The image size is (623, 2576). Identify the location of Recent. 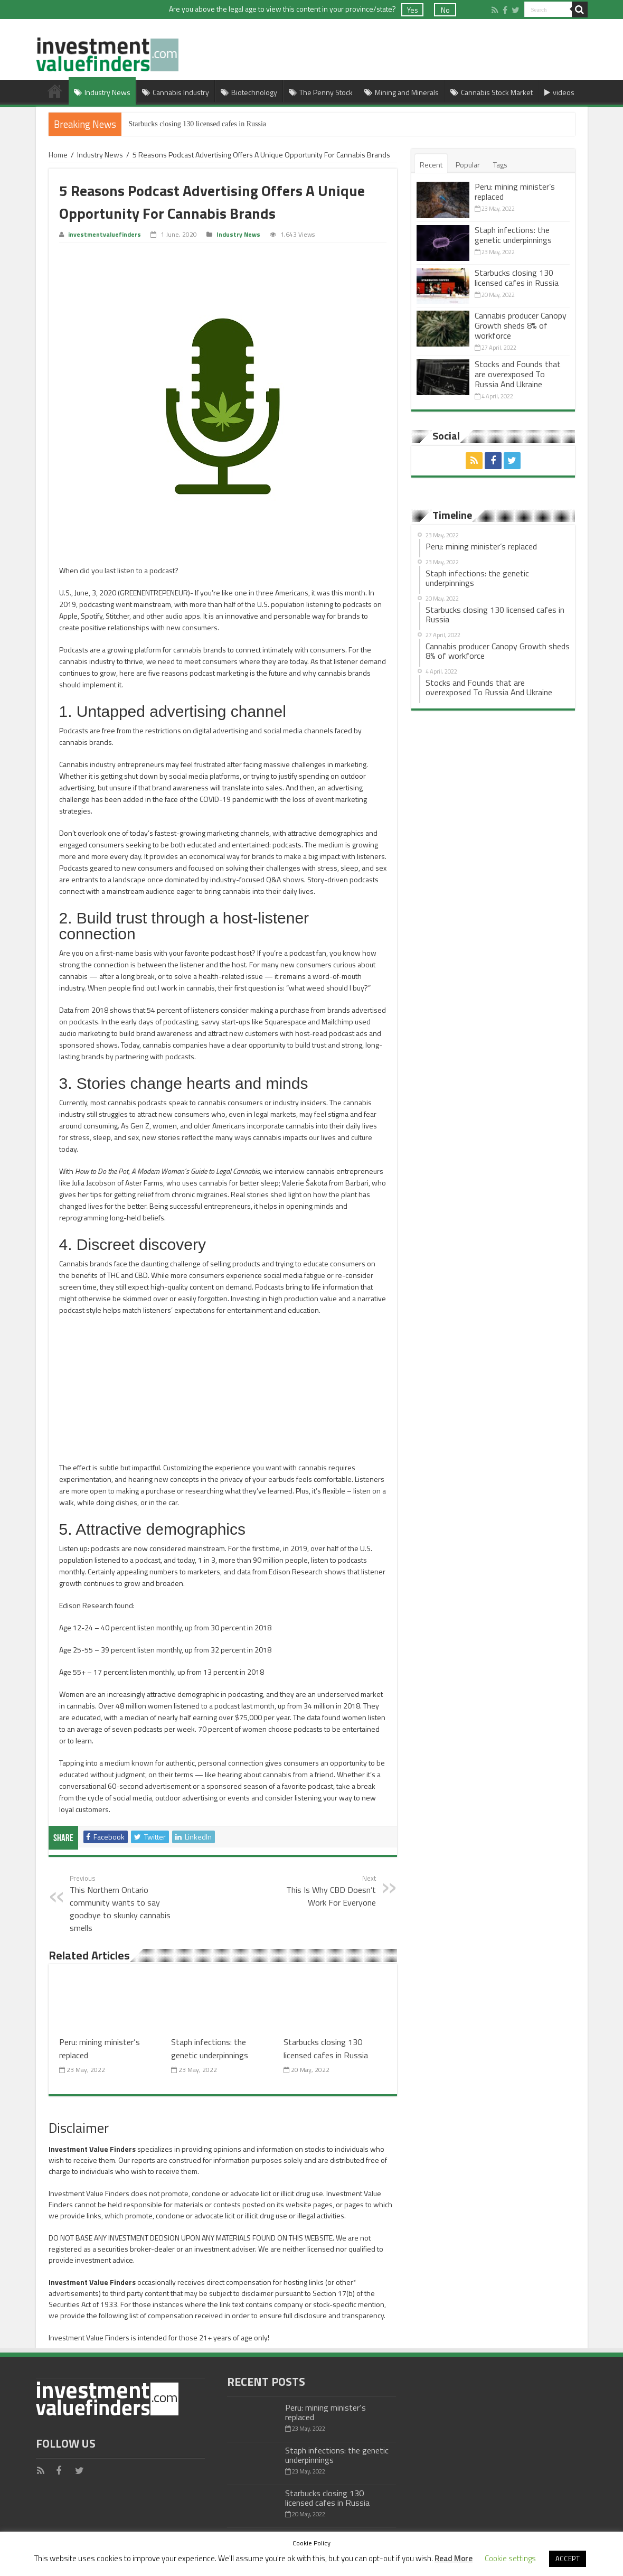
(431, 164).